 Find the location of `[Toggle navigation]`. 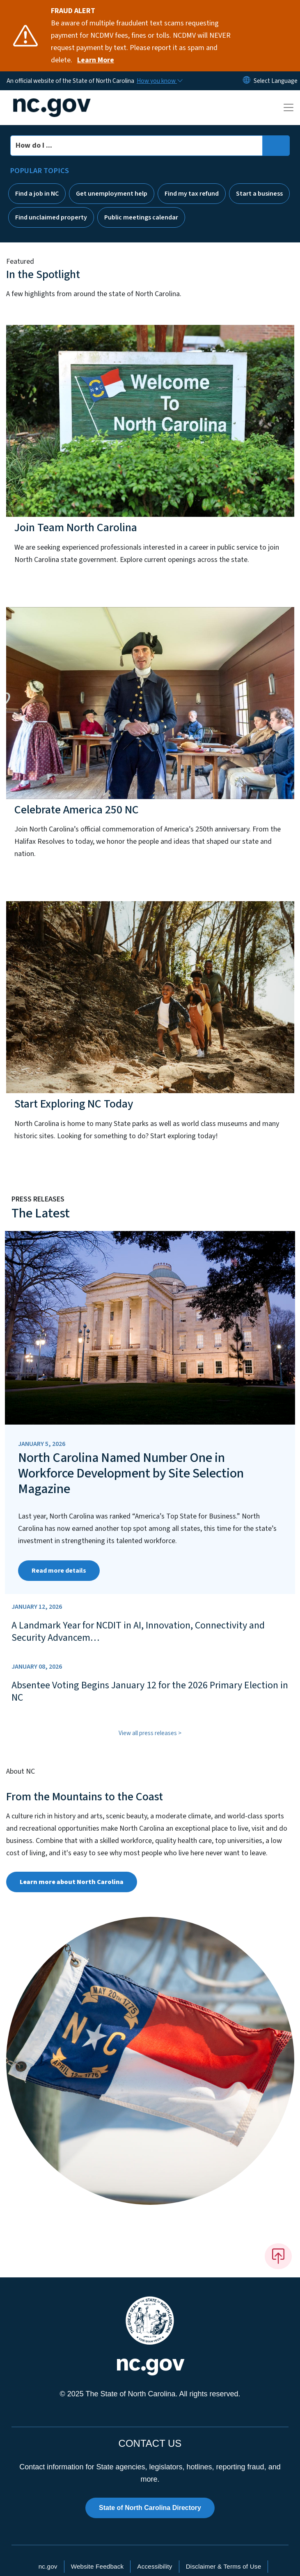

[Toggle navigation] is located at coordinates (288, 107).